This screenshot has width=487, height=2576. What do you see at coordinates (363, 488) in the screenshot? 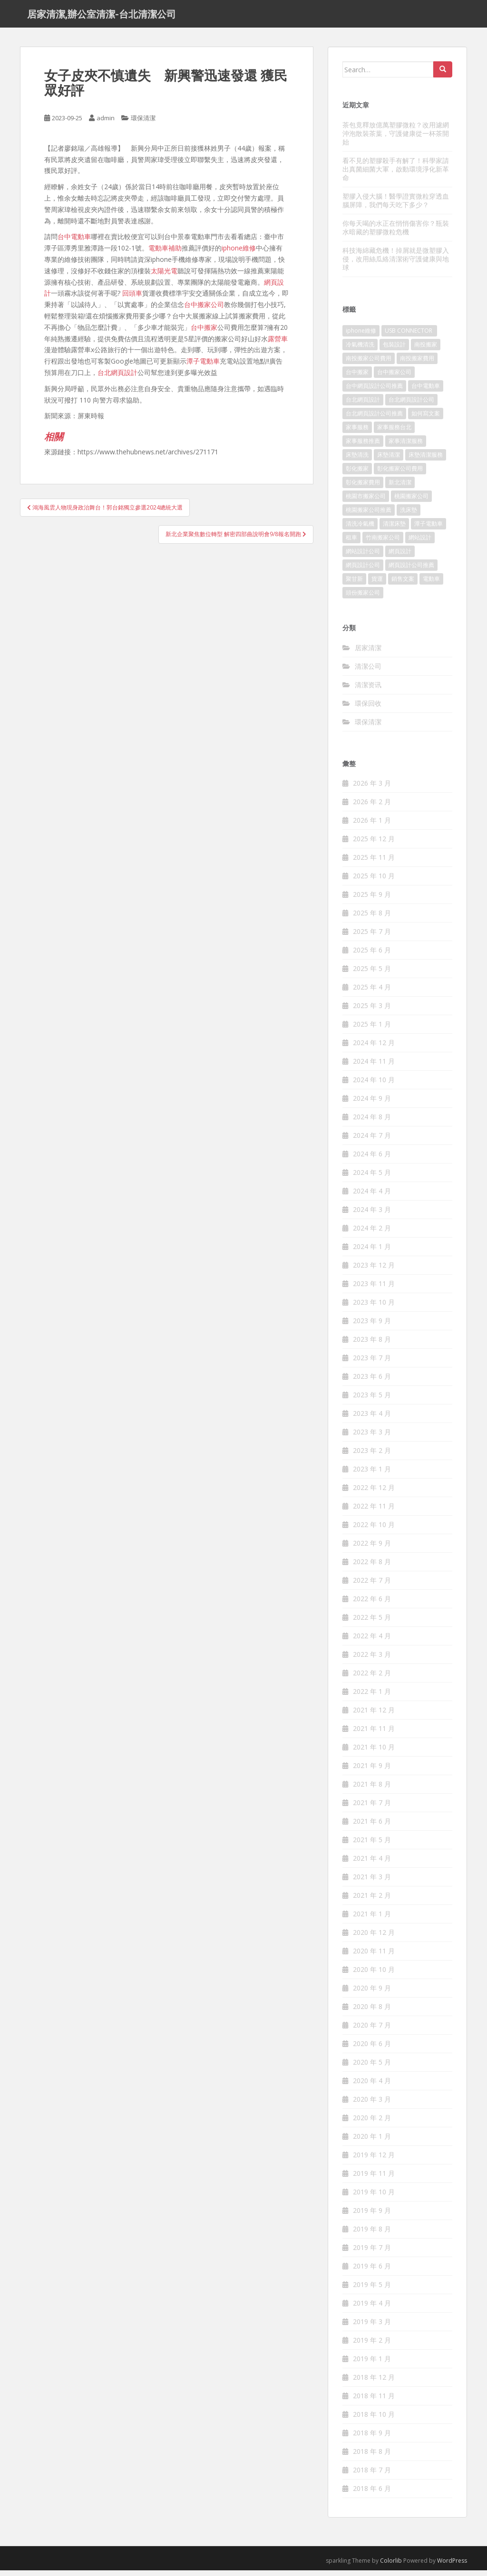
I see `彰化搬家費用 [彰化搬家費用 (152 個項目)]` at bounding box center [363, 488].